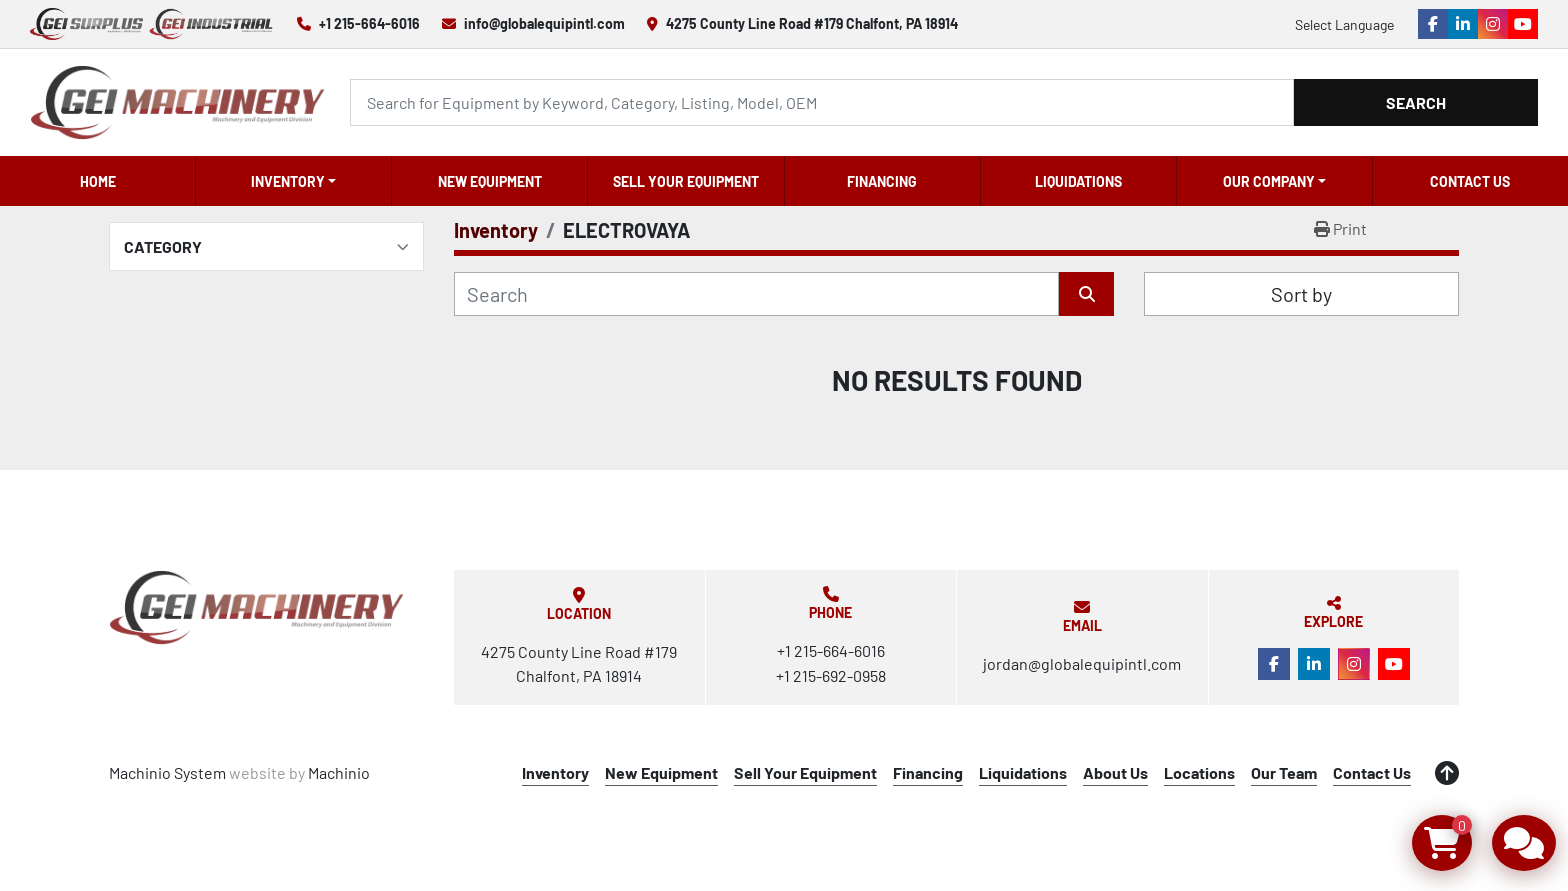 The width and height of the screenshot is (1568, 891). Describe the element at coordinates (167, 772) in the screenshot. I see `Machinio System` at that location.